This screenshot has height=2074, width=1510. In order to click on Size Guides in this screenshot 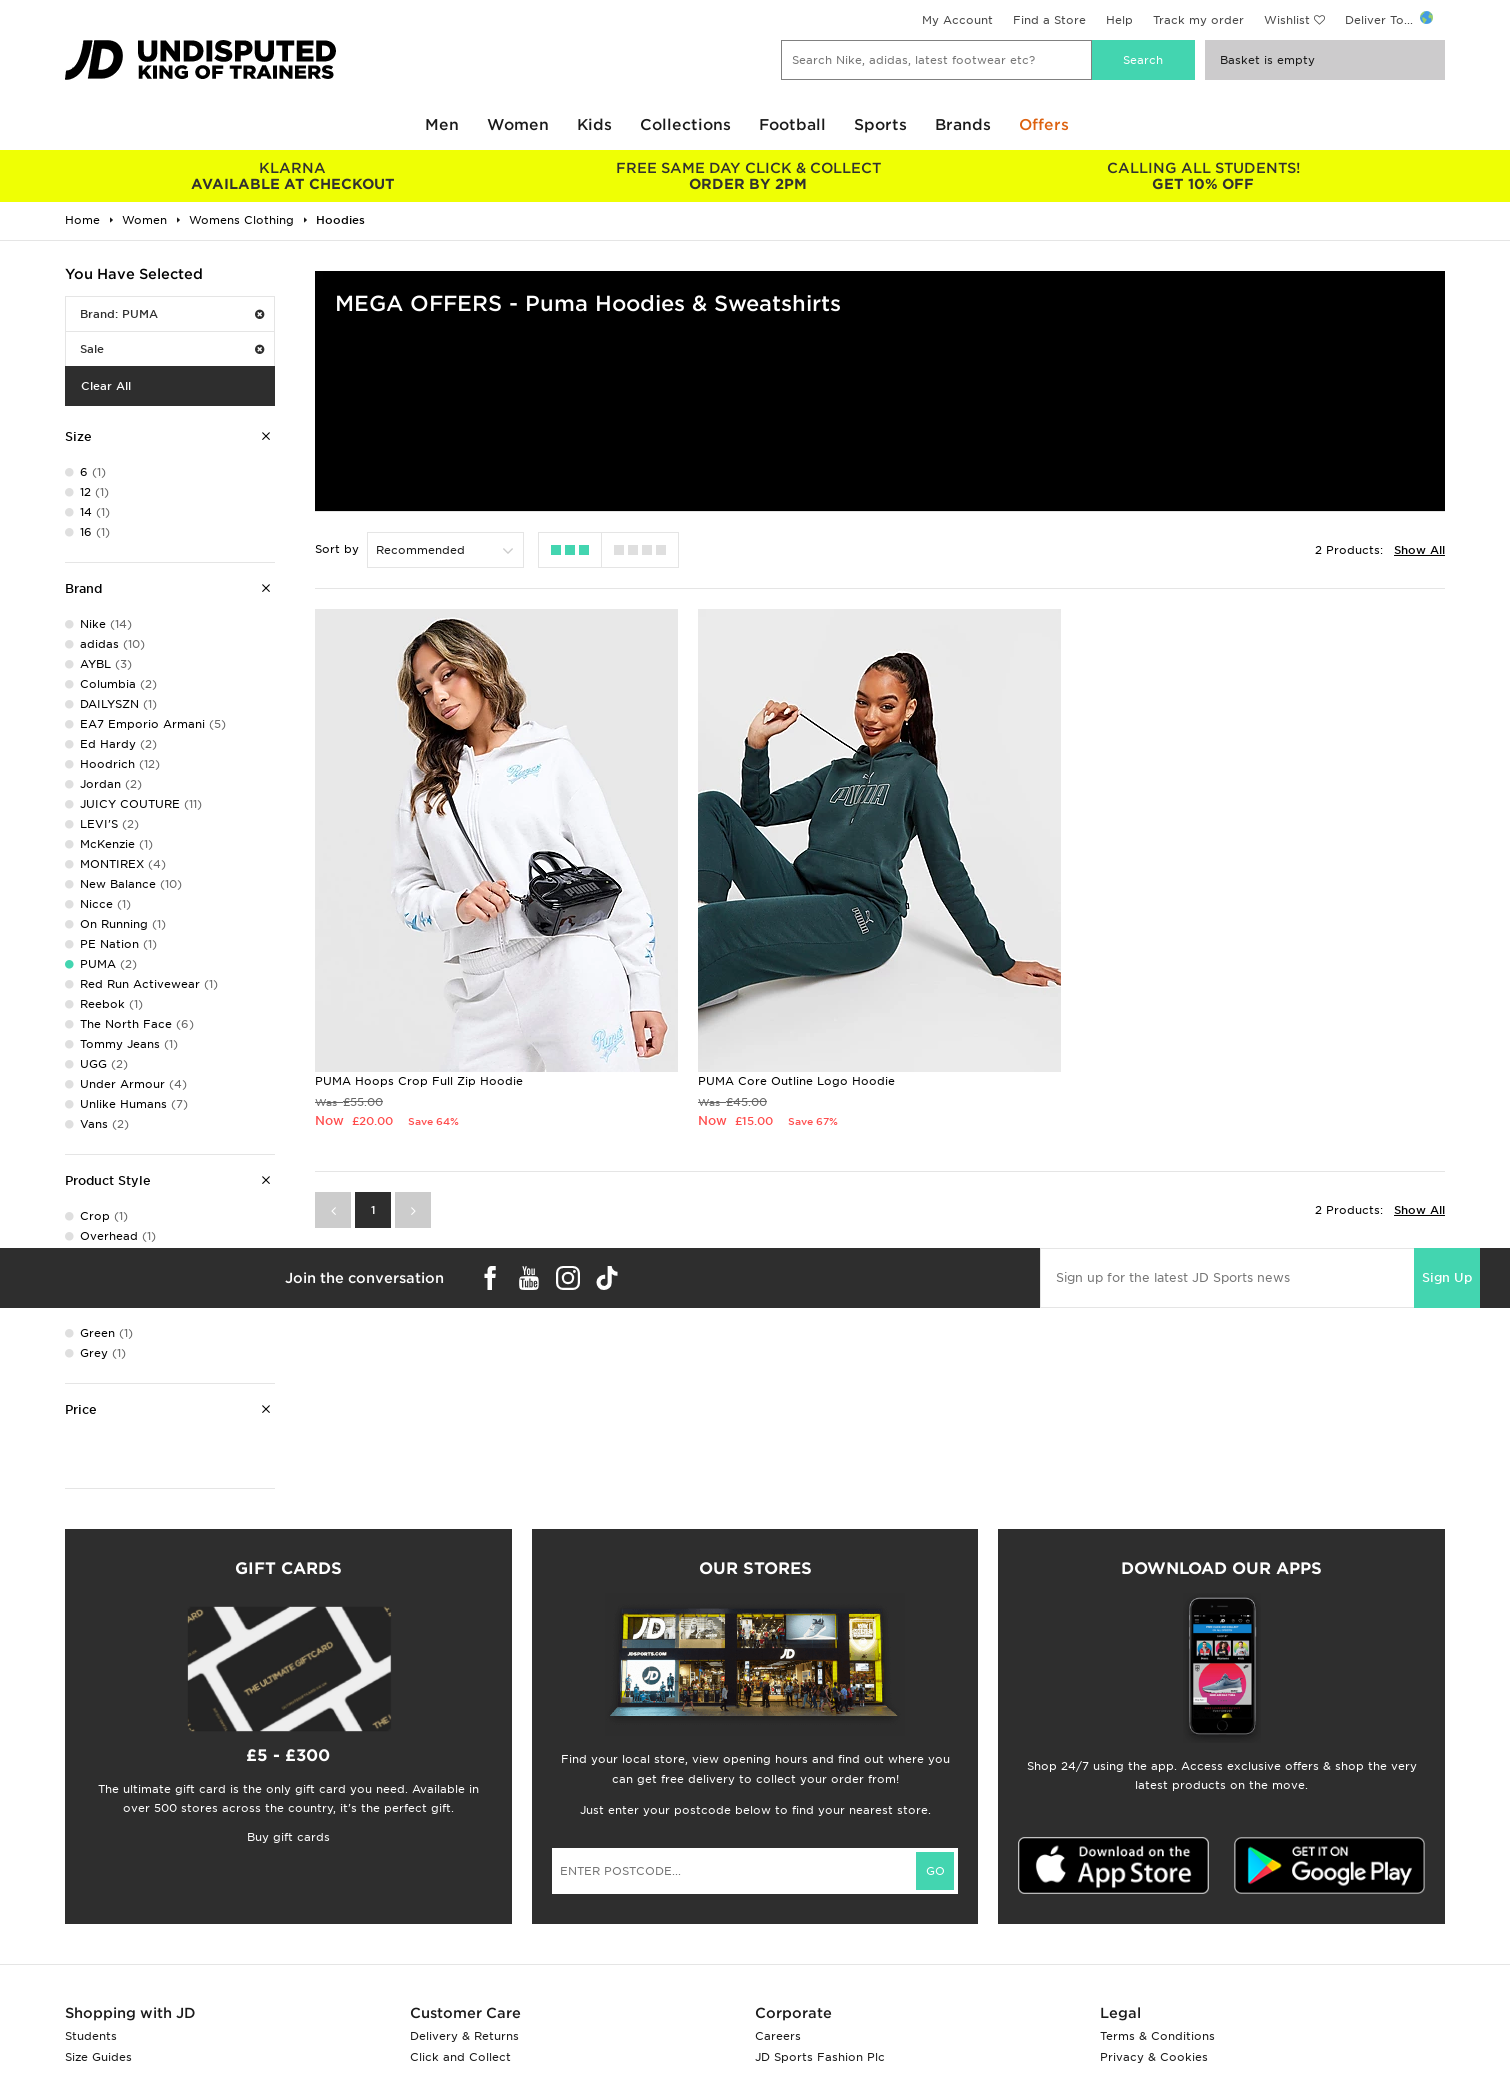, I will do `click(98, 2057)`.